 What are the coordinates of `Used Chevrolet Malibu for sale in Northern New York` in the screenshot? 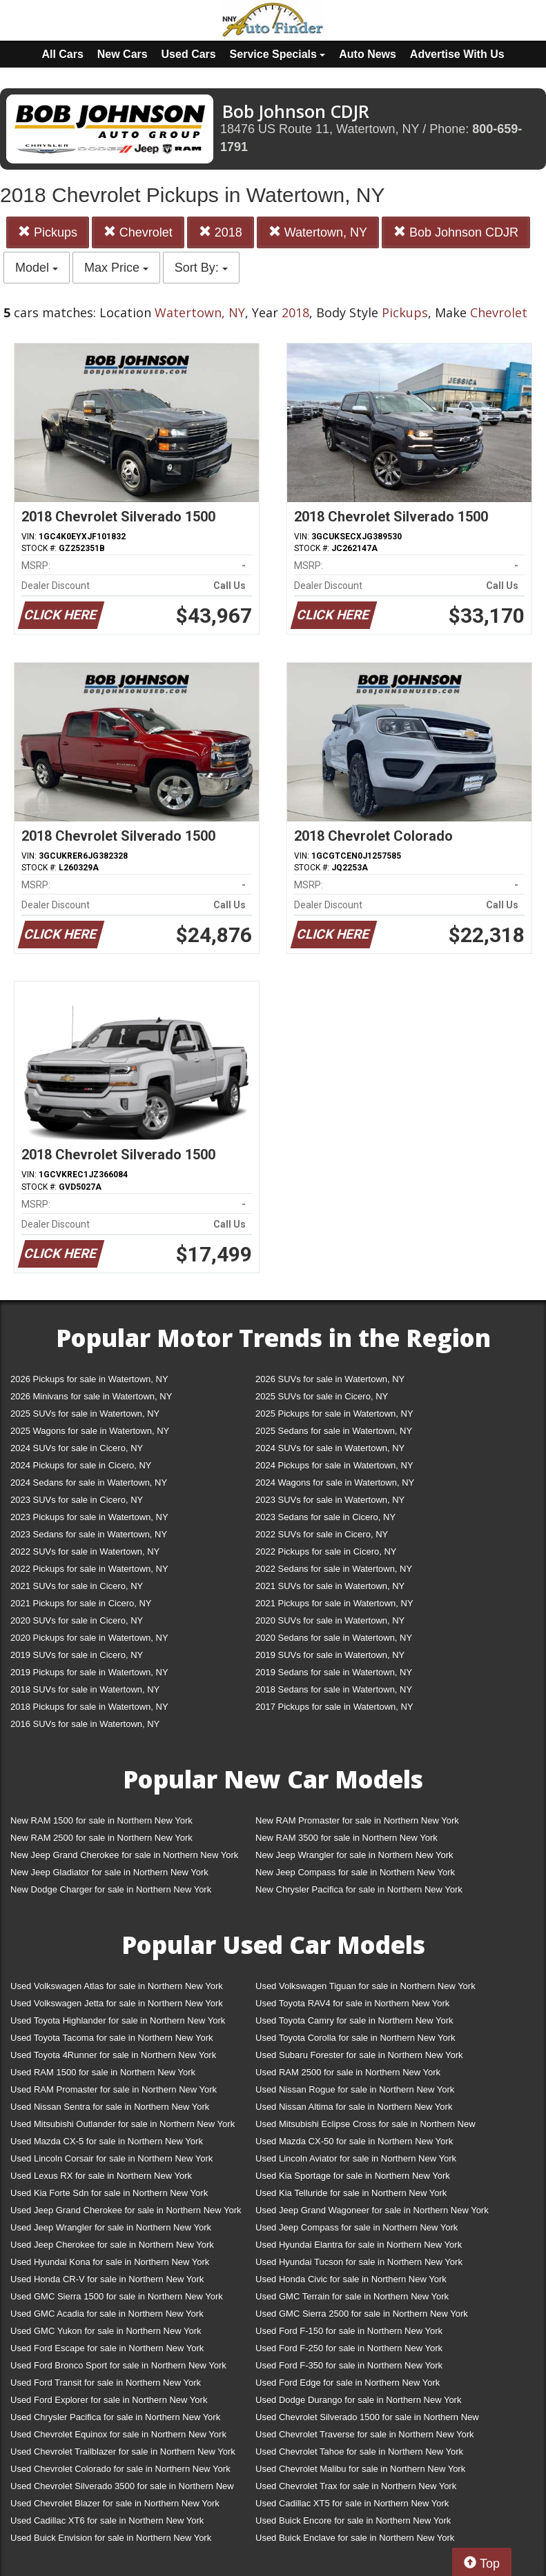 It's located at (360, 2469).